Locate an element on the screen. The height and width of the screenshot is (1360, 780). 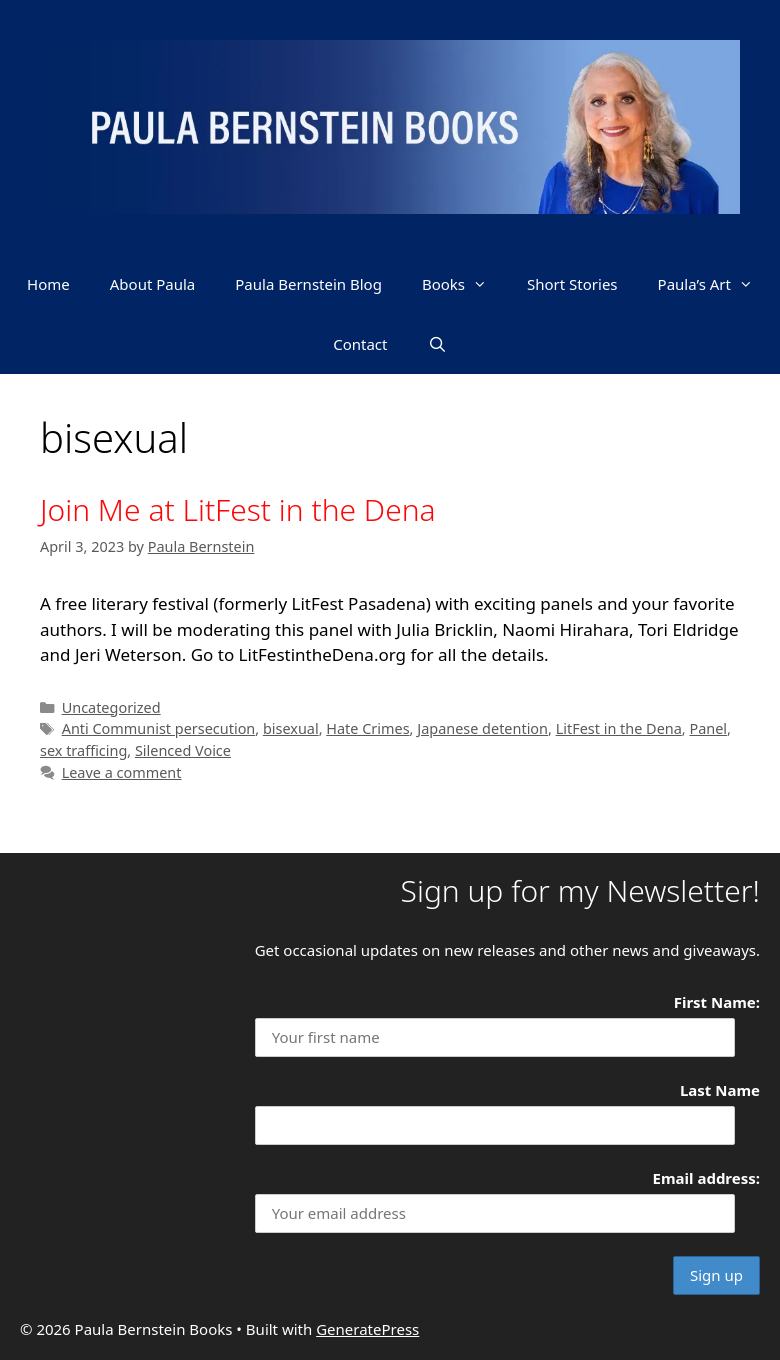
[Open Search Bar] is located at coordinates (437, 344).